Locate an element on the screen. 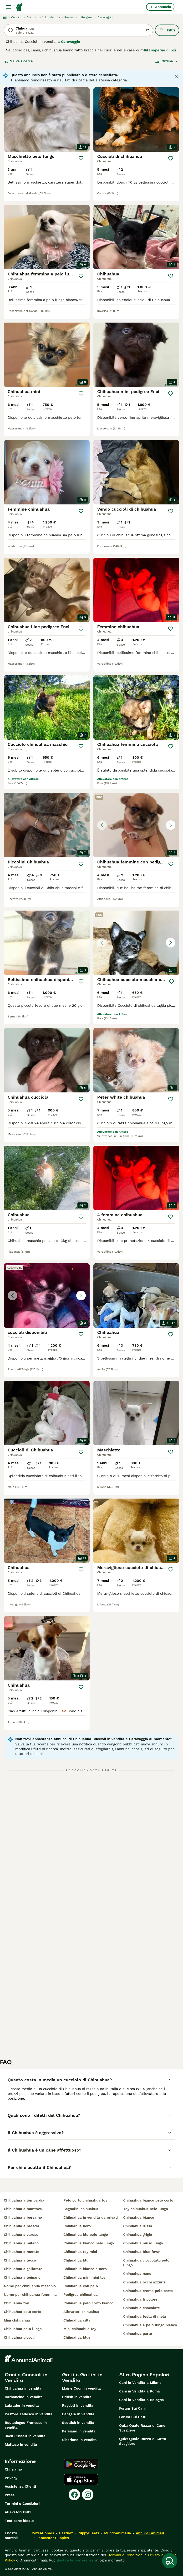 The width and height of the screenshot is (183, 2576). British in vendita is located at coordinates (77, 2397).